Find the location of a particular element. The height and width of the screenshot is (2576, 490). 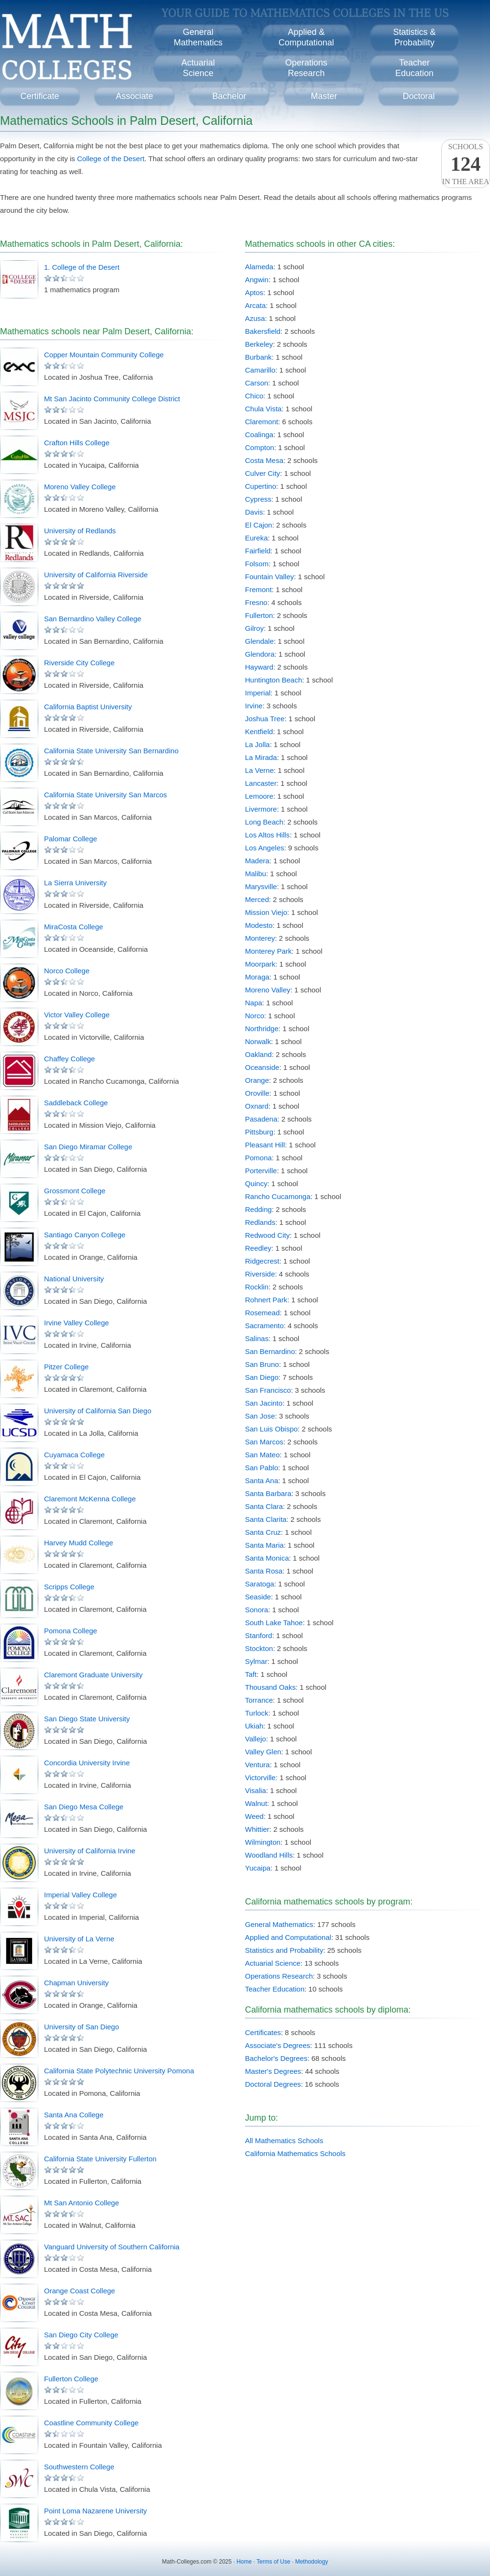

California State University Fullerton is located at coordinates (100, 2159).